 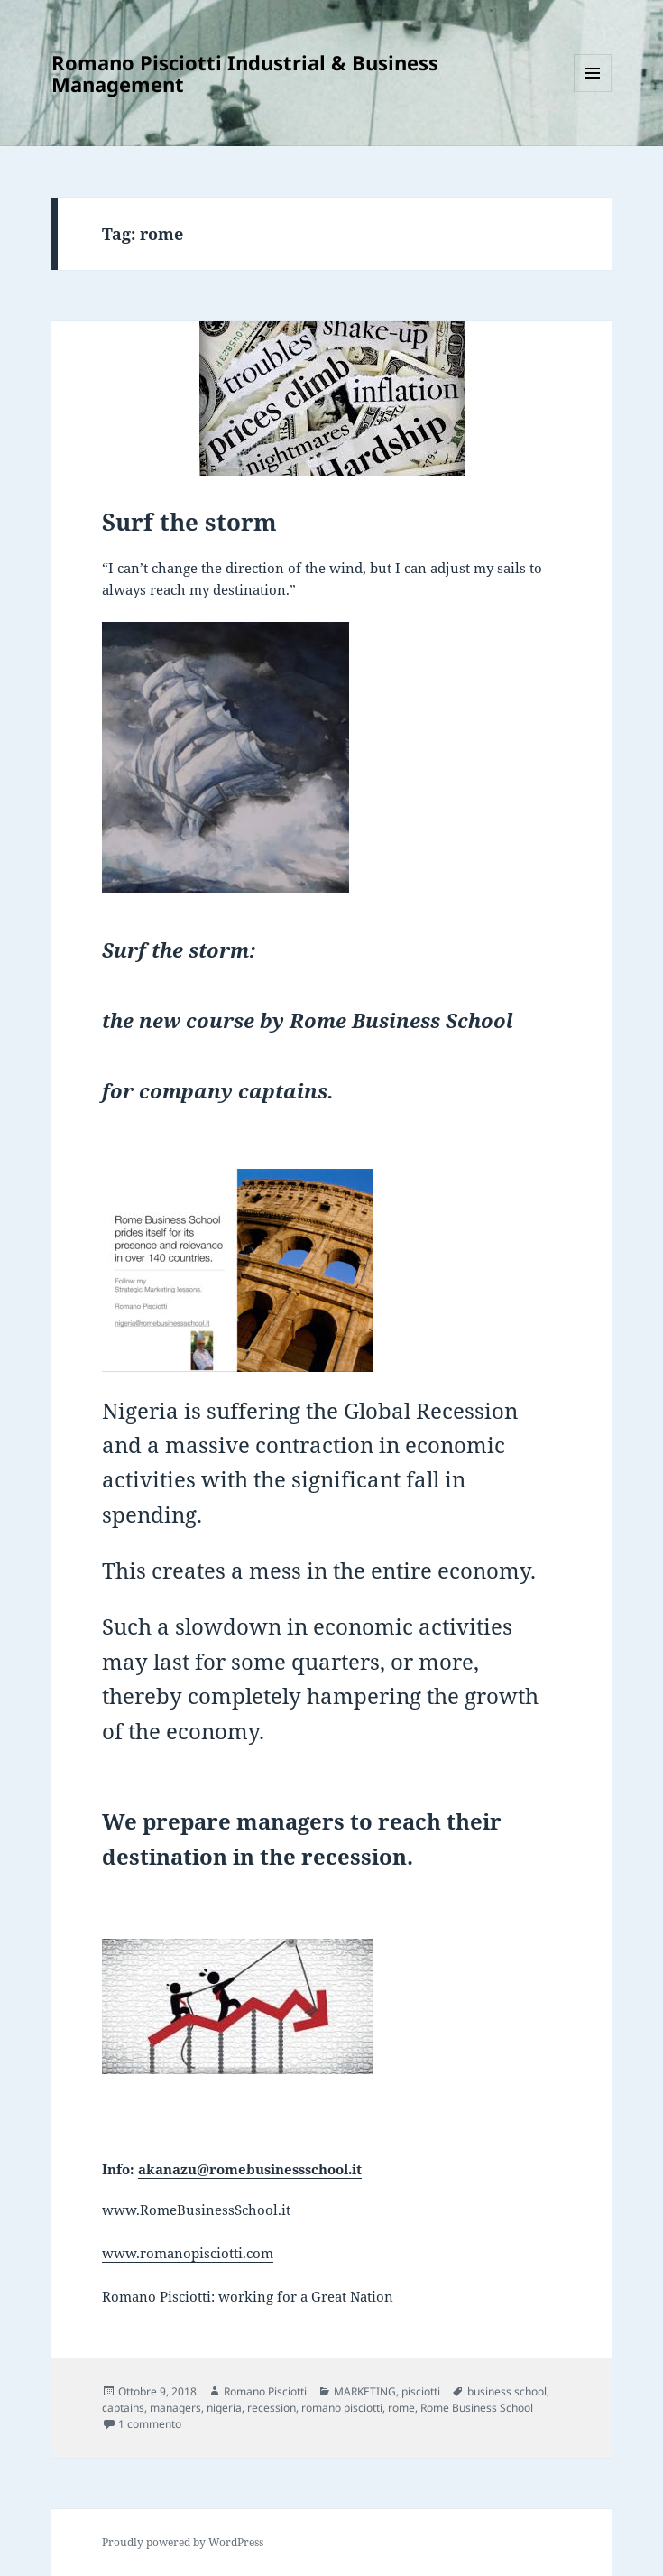 I want to click on romano pisciotti, so click(x=341, y=2407).